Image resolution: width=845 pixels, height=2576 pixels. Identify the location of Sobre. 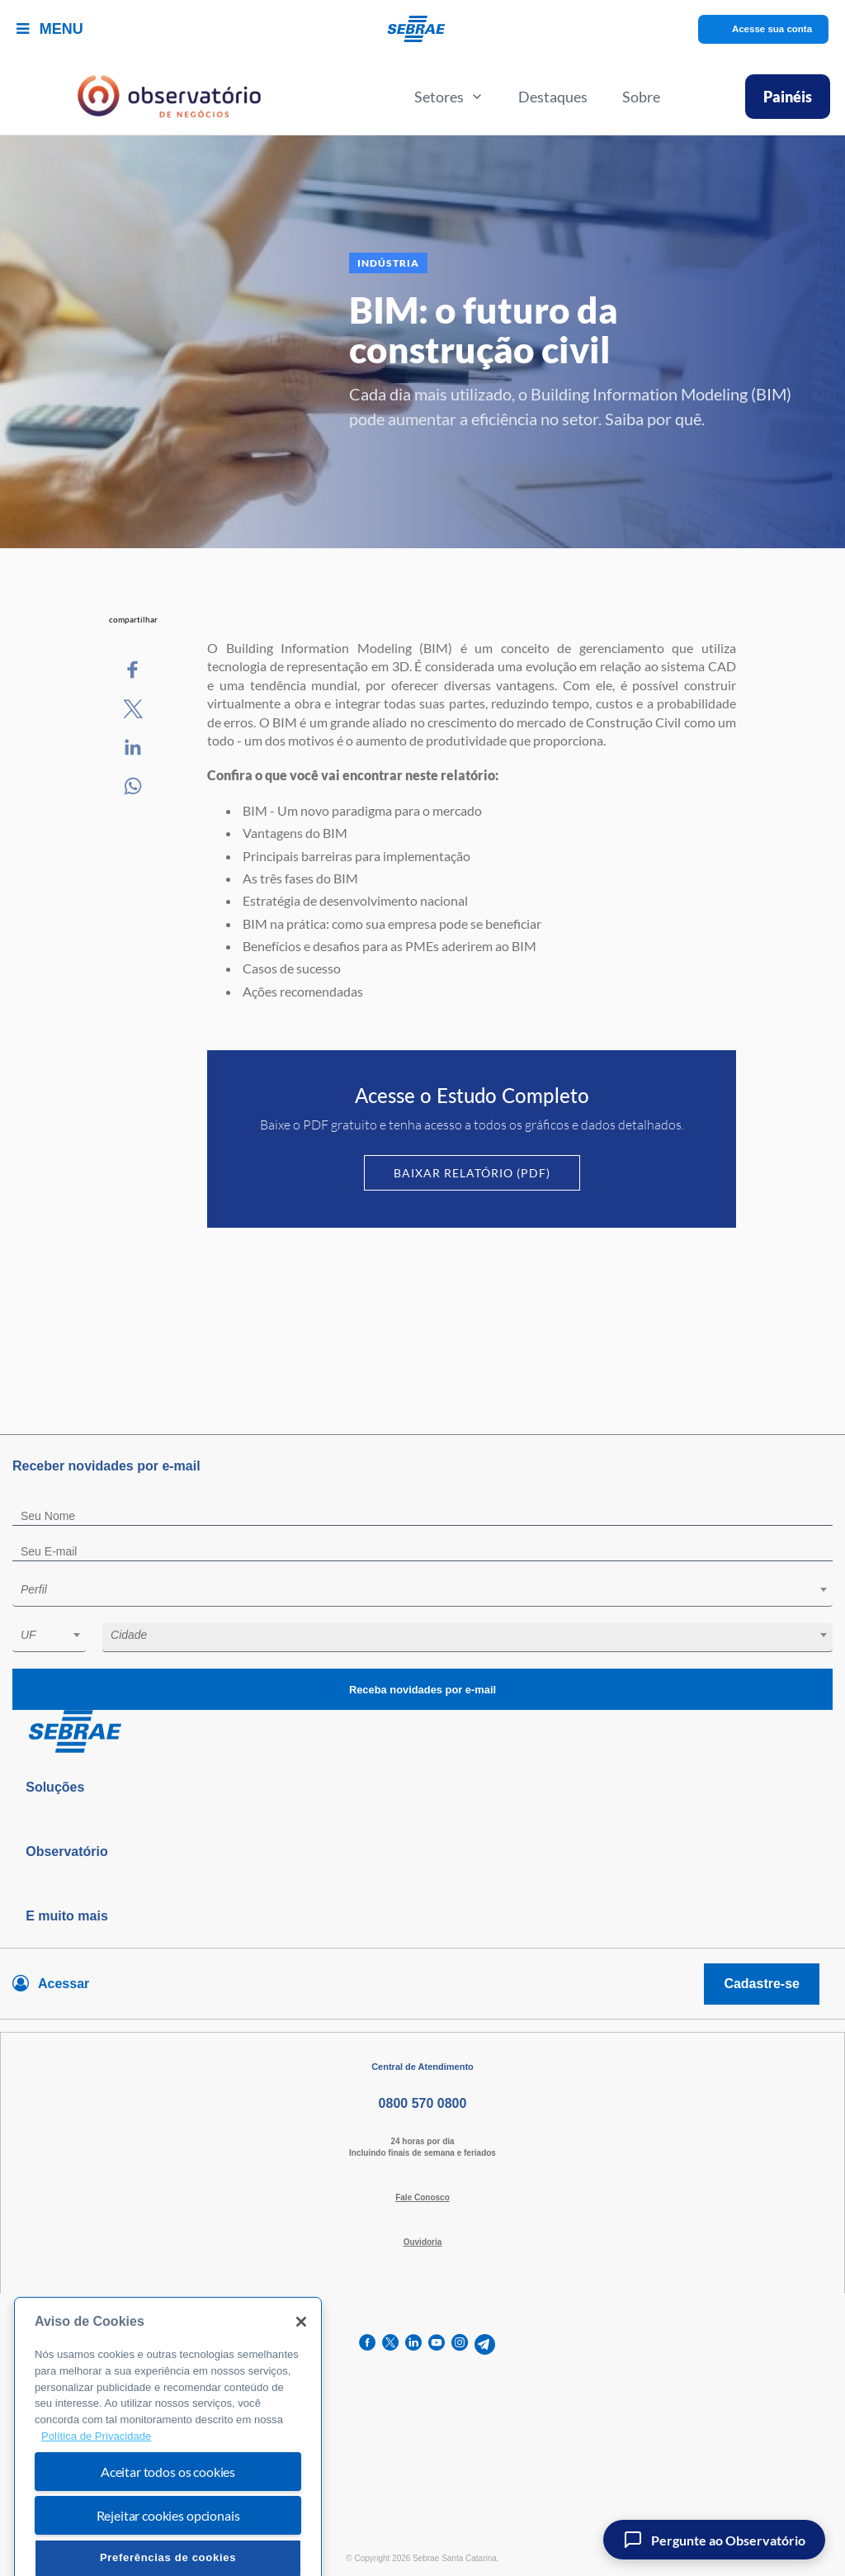
(641, 97).